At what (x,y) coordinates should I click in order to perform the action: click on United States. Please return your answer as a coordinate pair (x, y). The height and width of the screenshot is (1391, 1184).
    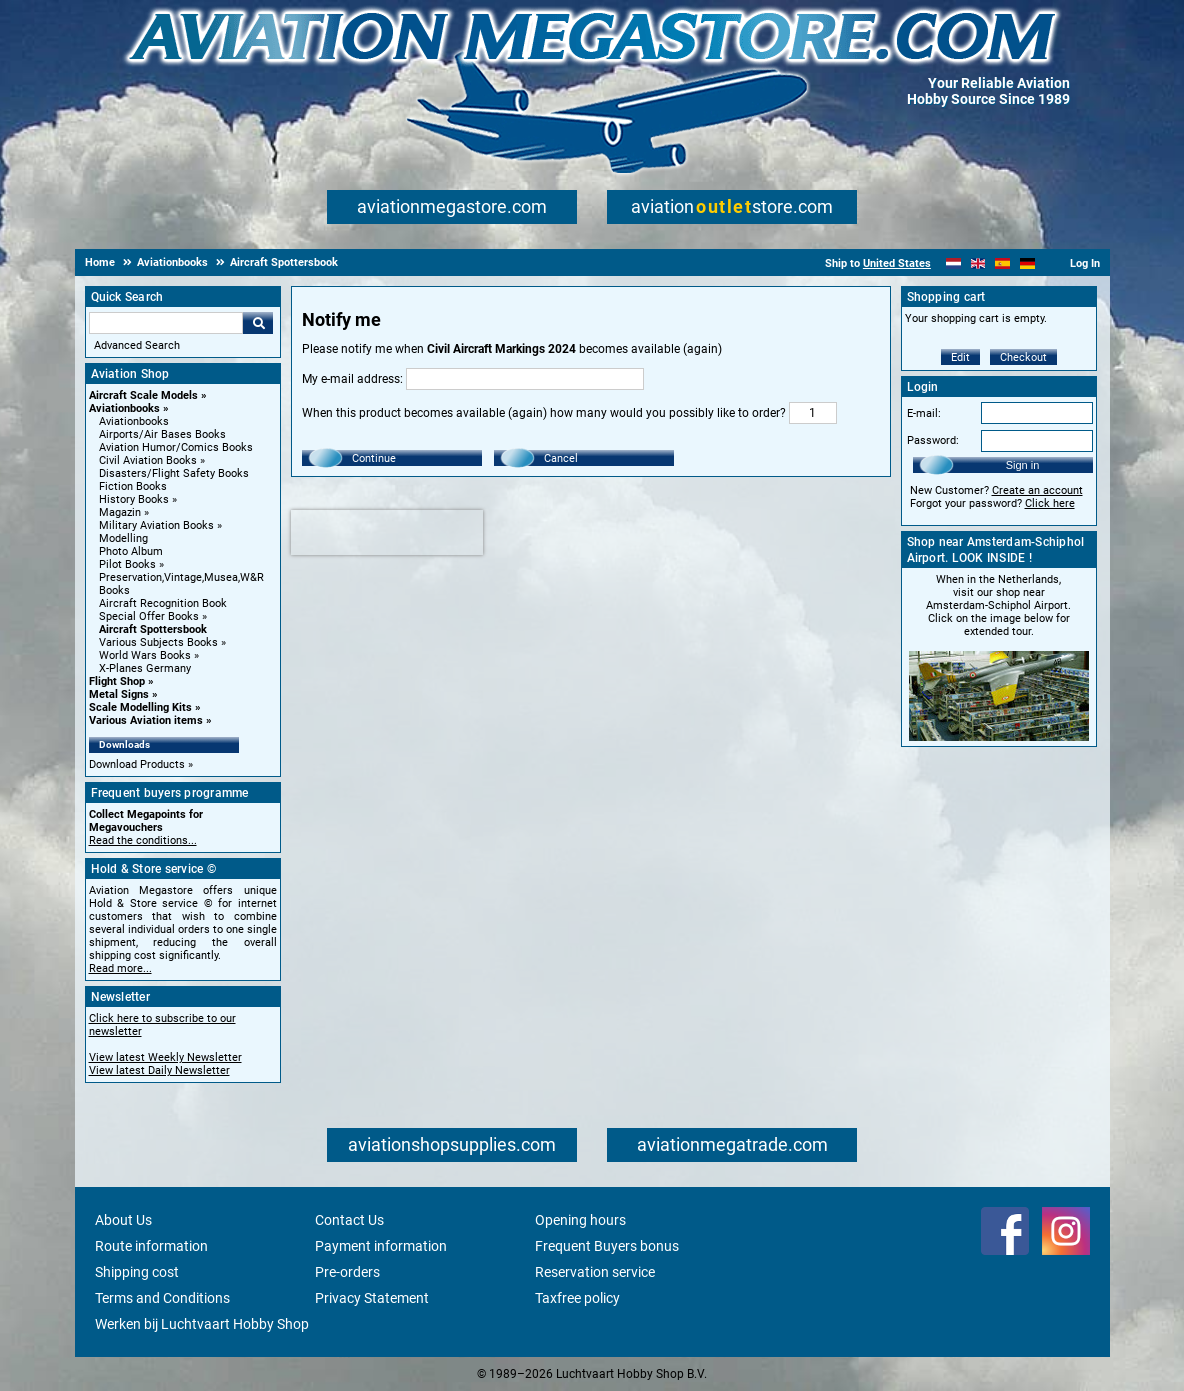
    Looking at the image, I should click on (897, 263).